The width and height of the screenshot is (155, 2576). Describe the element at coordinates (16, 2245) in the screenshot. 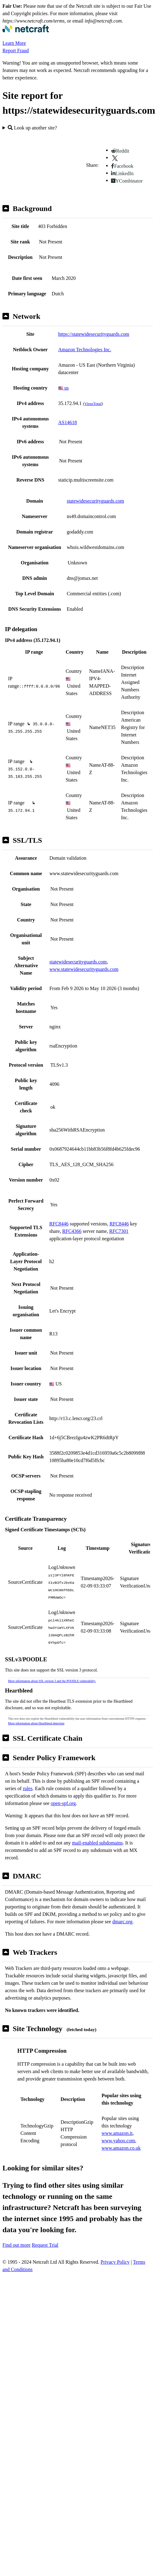

I see `Find out more` at that location.